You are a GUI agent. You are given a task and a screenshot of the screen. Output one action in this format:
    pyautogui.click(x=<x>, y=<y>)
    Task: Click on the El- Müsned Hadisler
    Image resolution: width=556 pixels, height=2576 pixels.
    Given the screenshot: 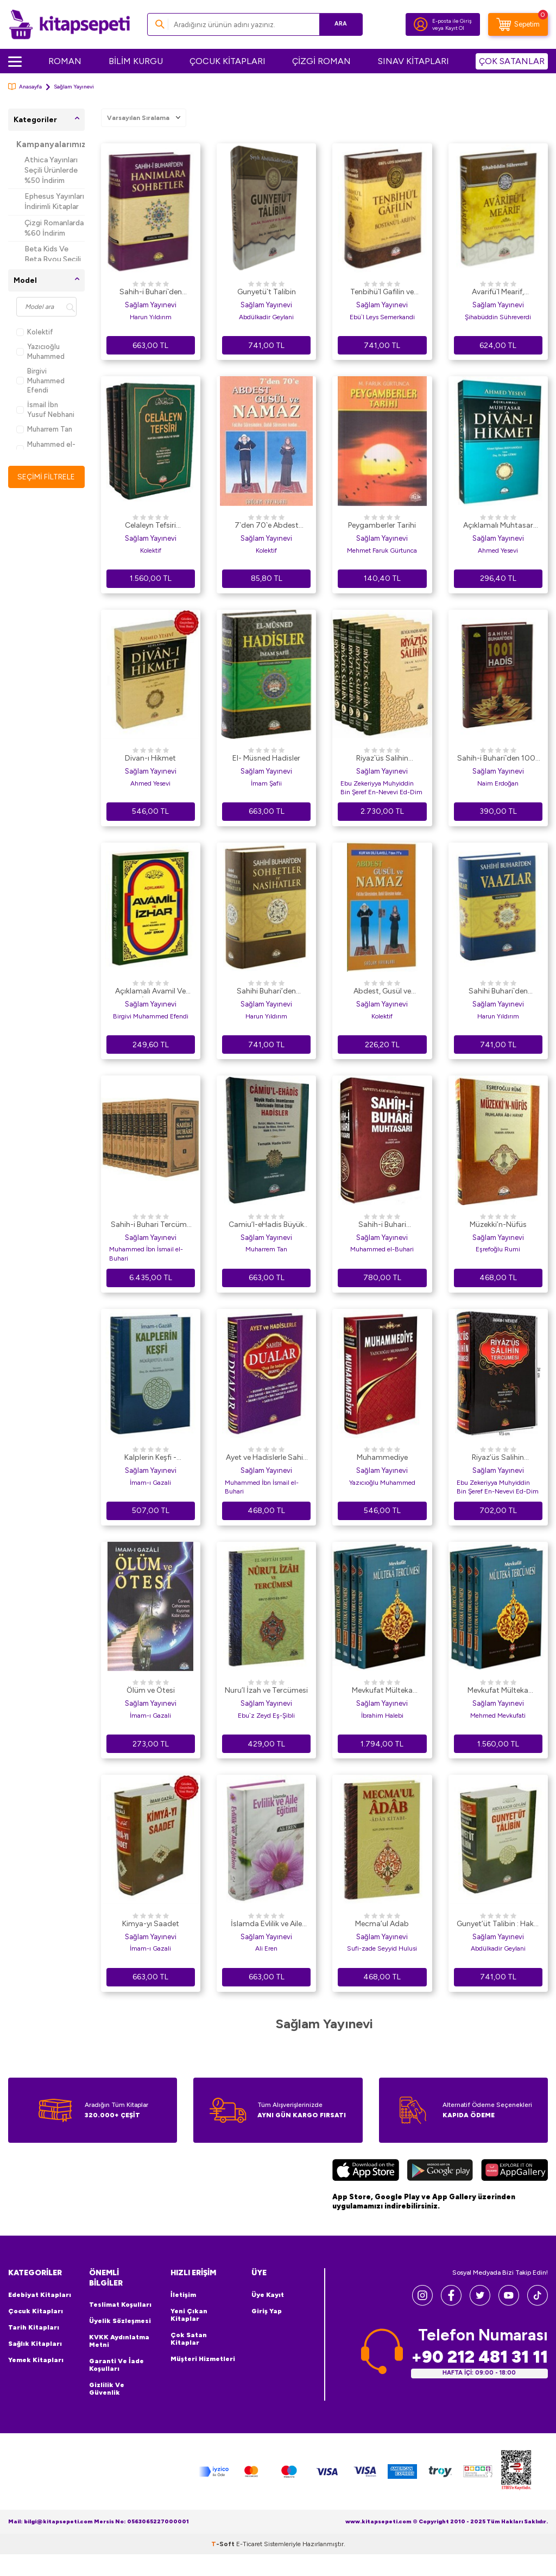 What is the action you would take?
    pyautogui.click(x=266, y=758)
    